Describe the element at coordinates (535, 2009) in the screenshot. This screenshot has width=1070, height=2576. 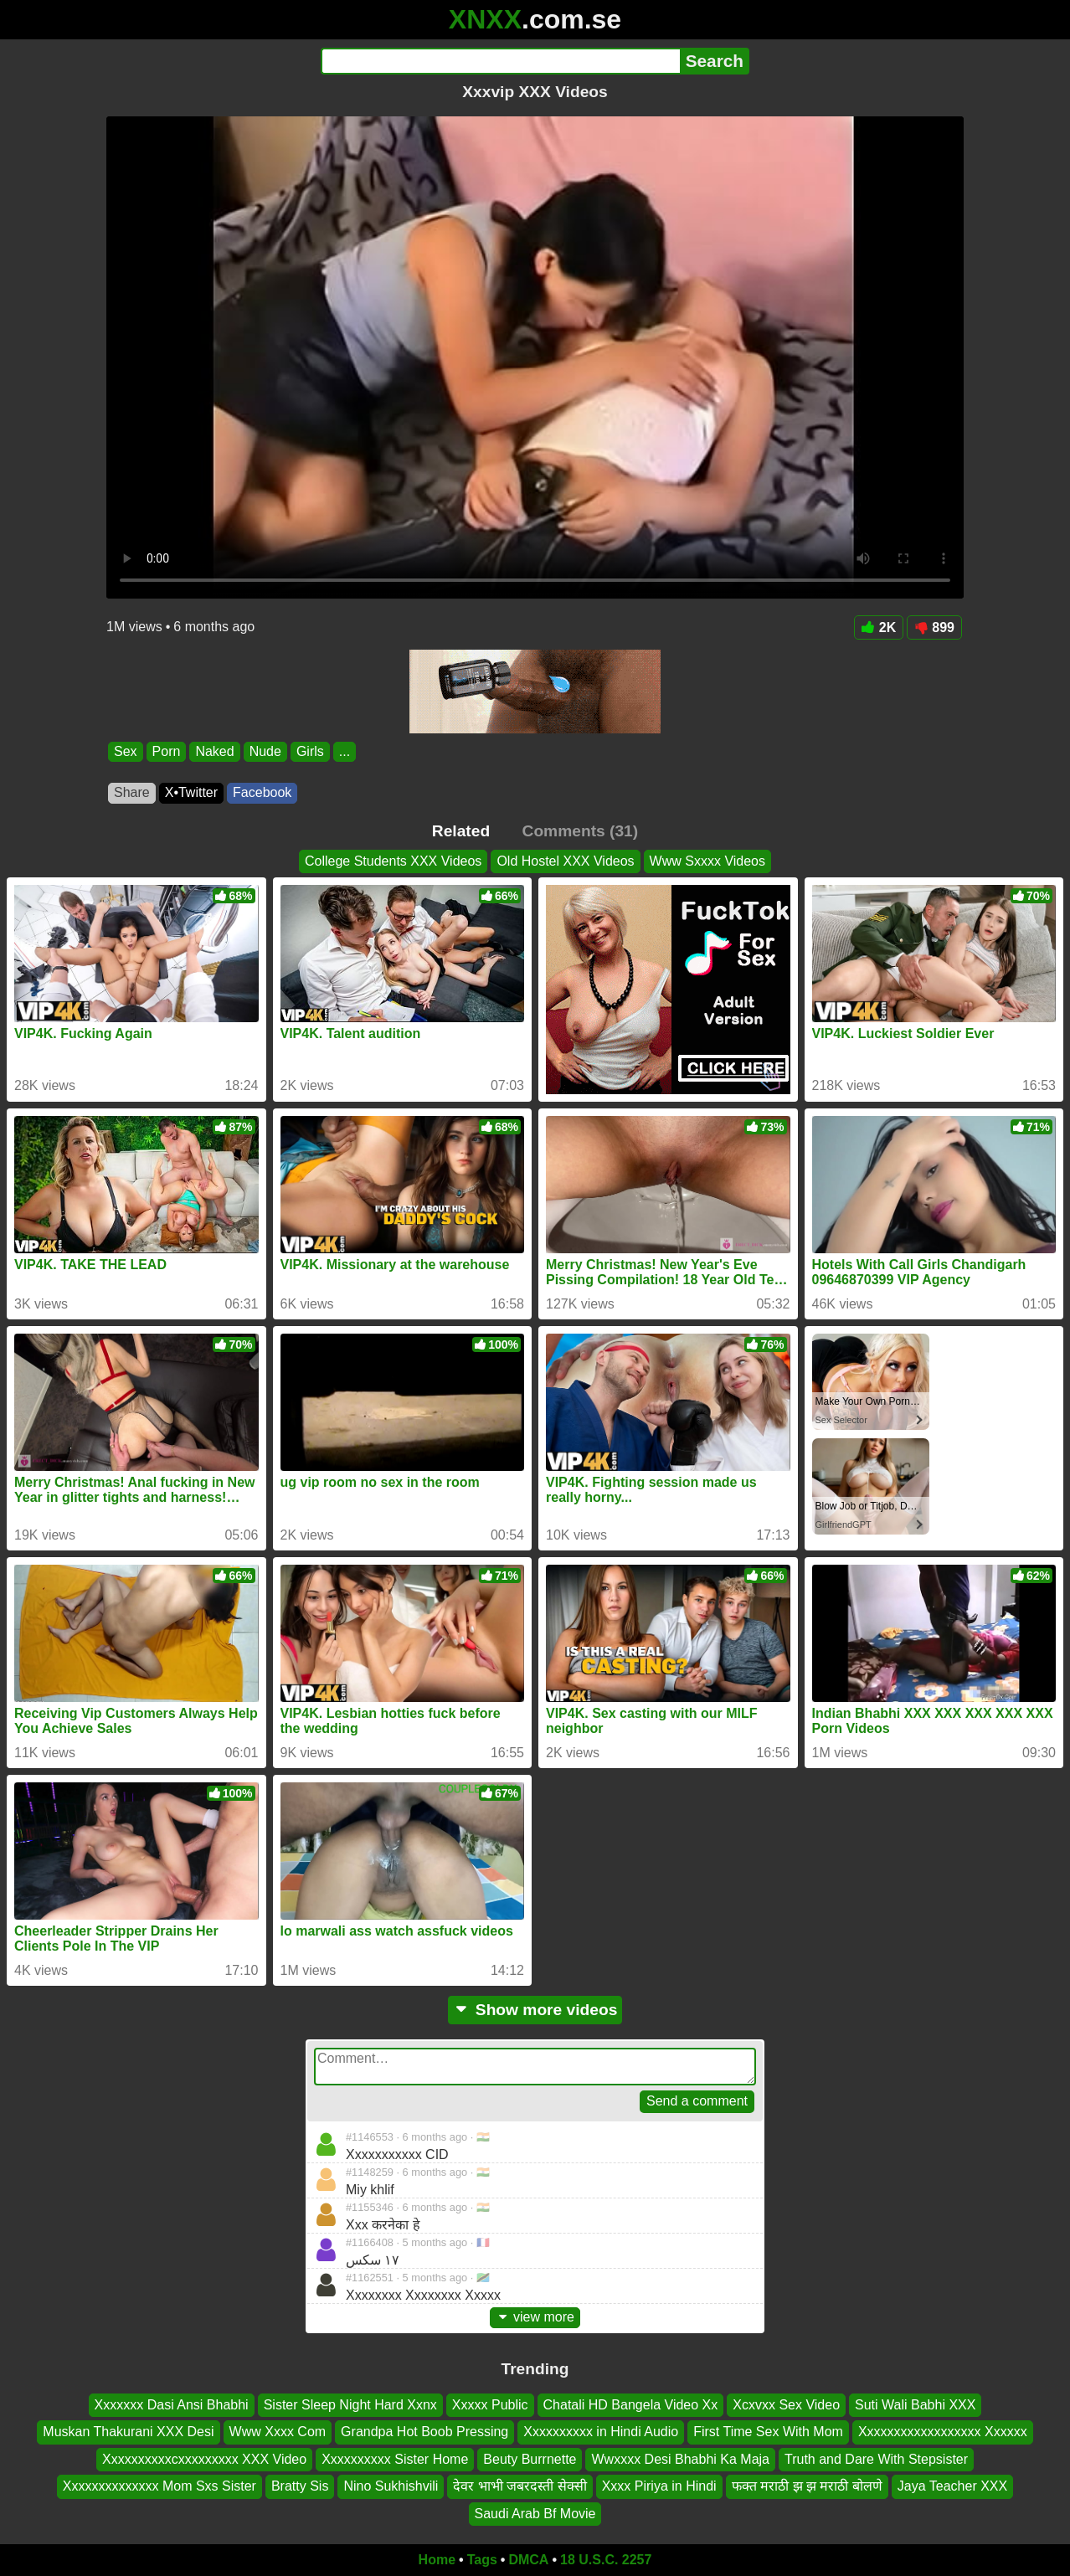
I see `Show more videos` at that location.